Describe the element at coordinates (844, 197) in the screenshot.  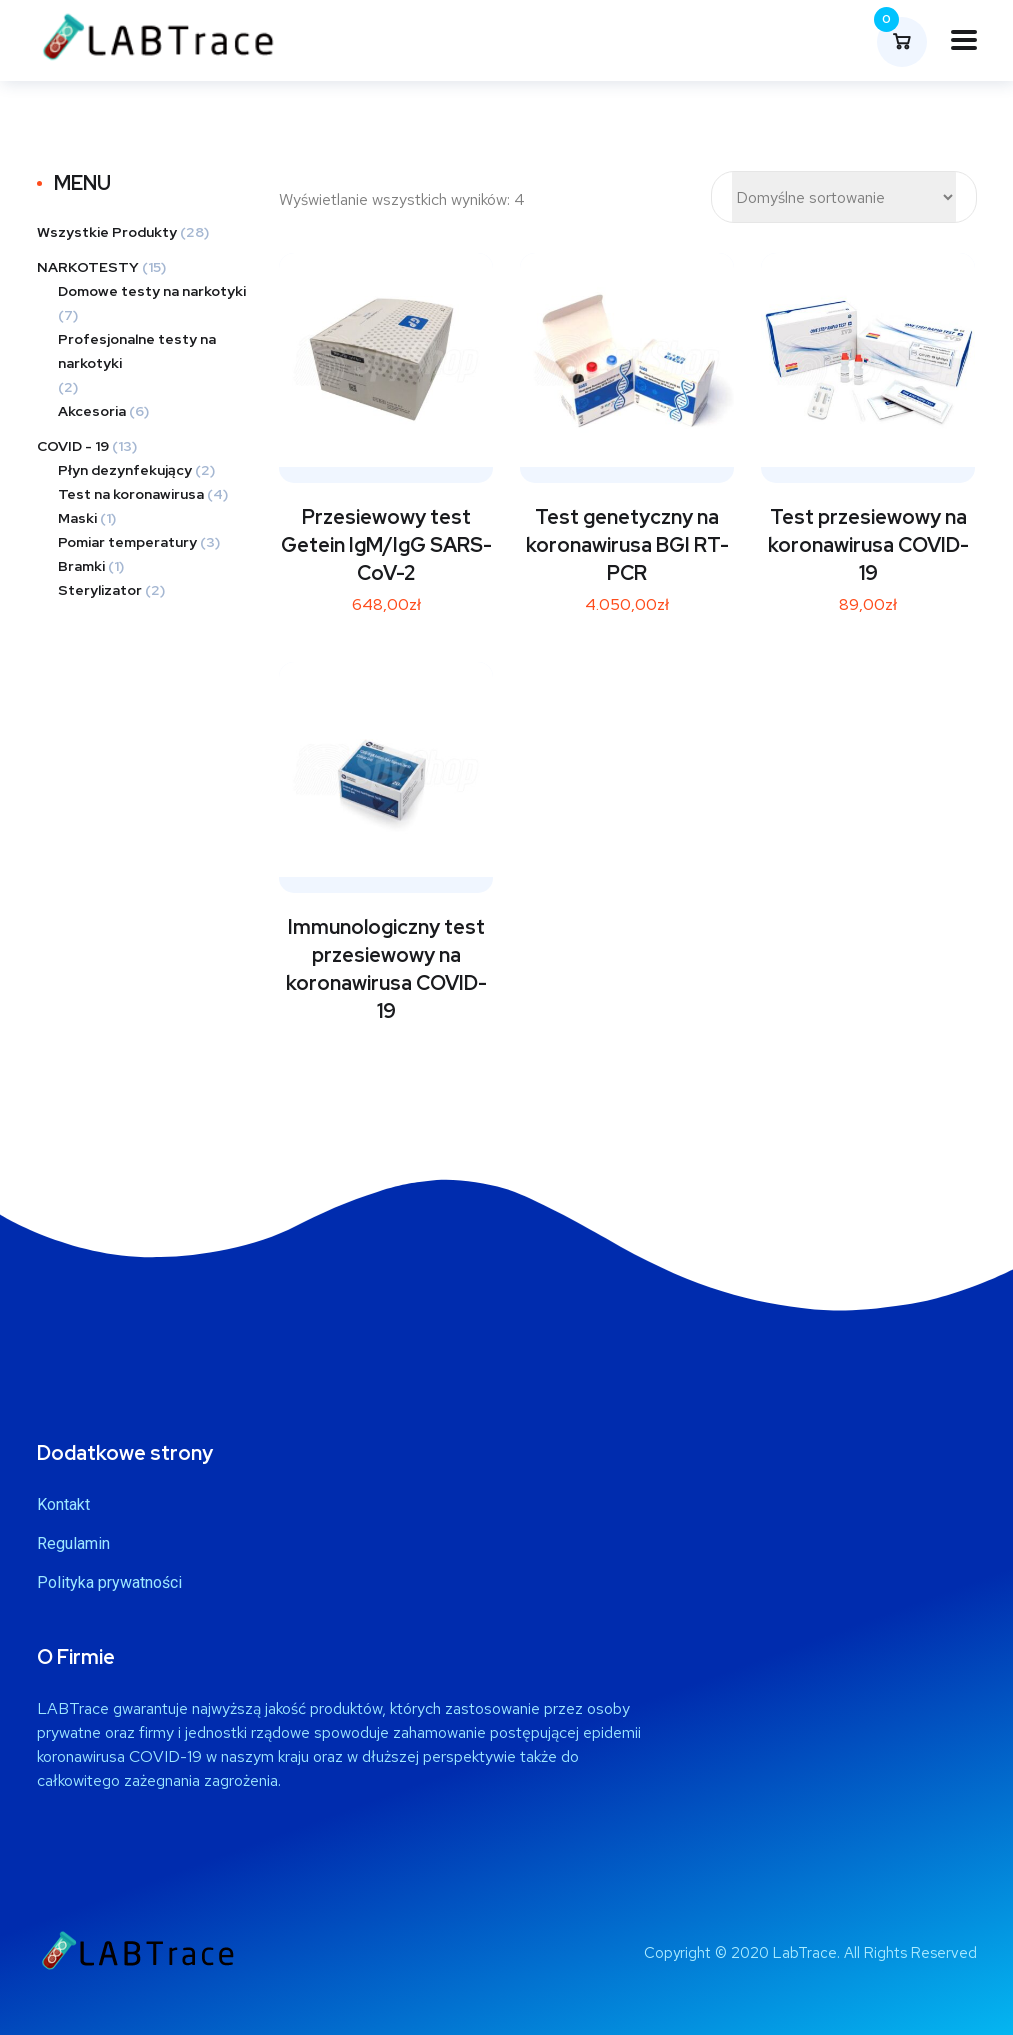
I see `[Zamówienie]` at that location.